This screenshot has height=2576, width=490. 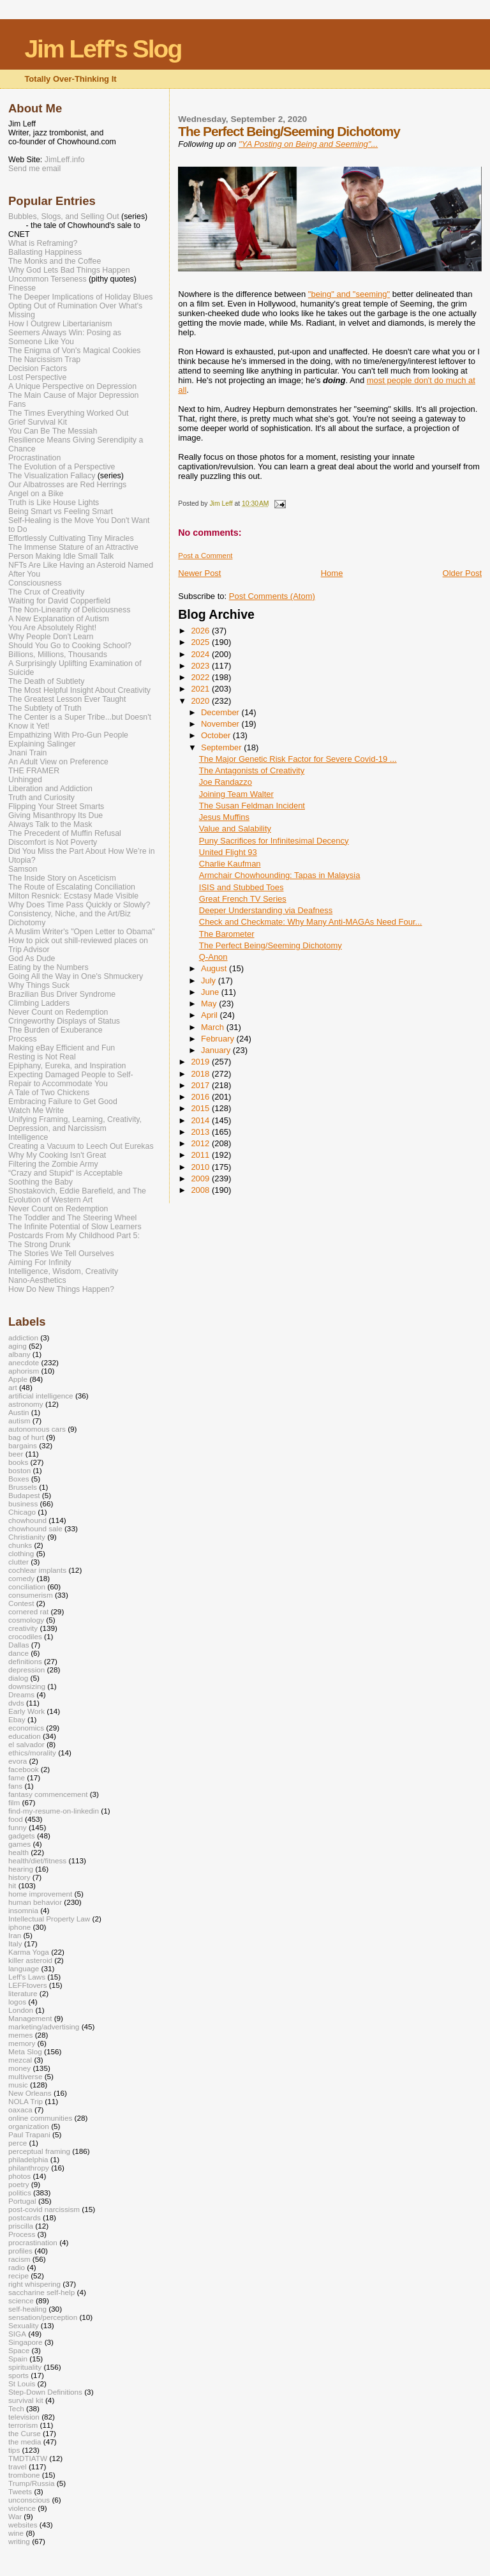 I want to click on Bubbles, Slogs, and Selling Out, so click(x=63, y=216).